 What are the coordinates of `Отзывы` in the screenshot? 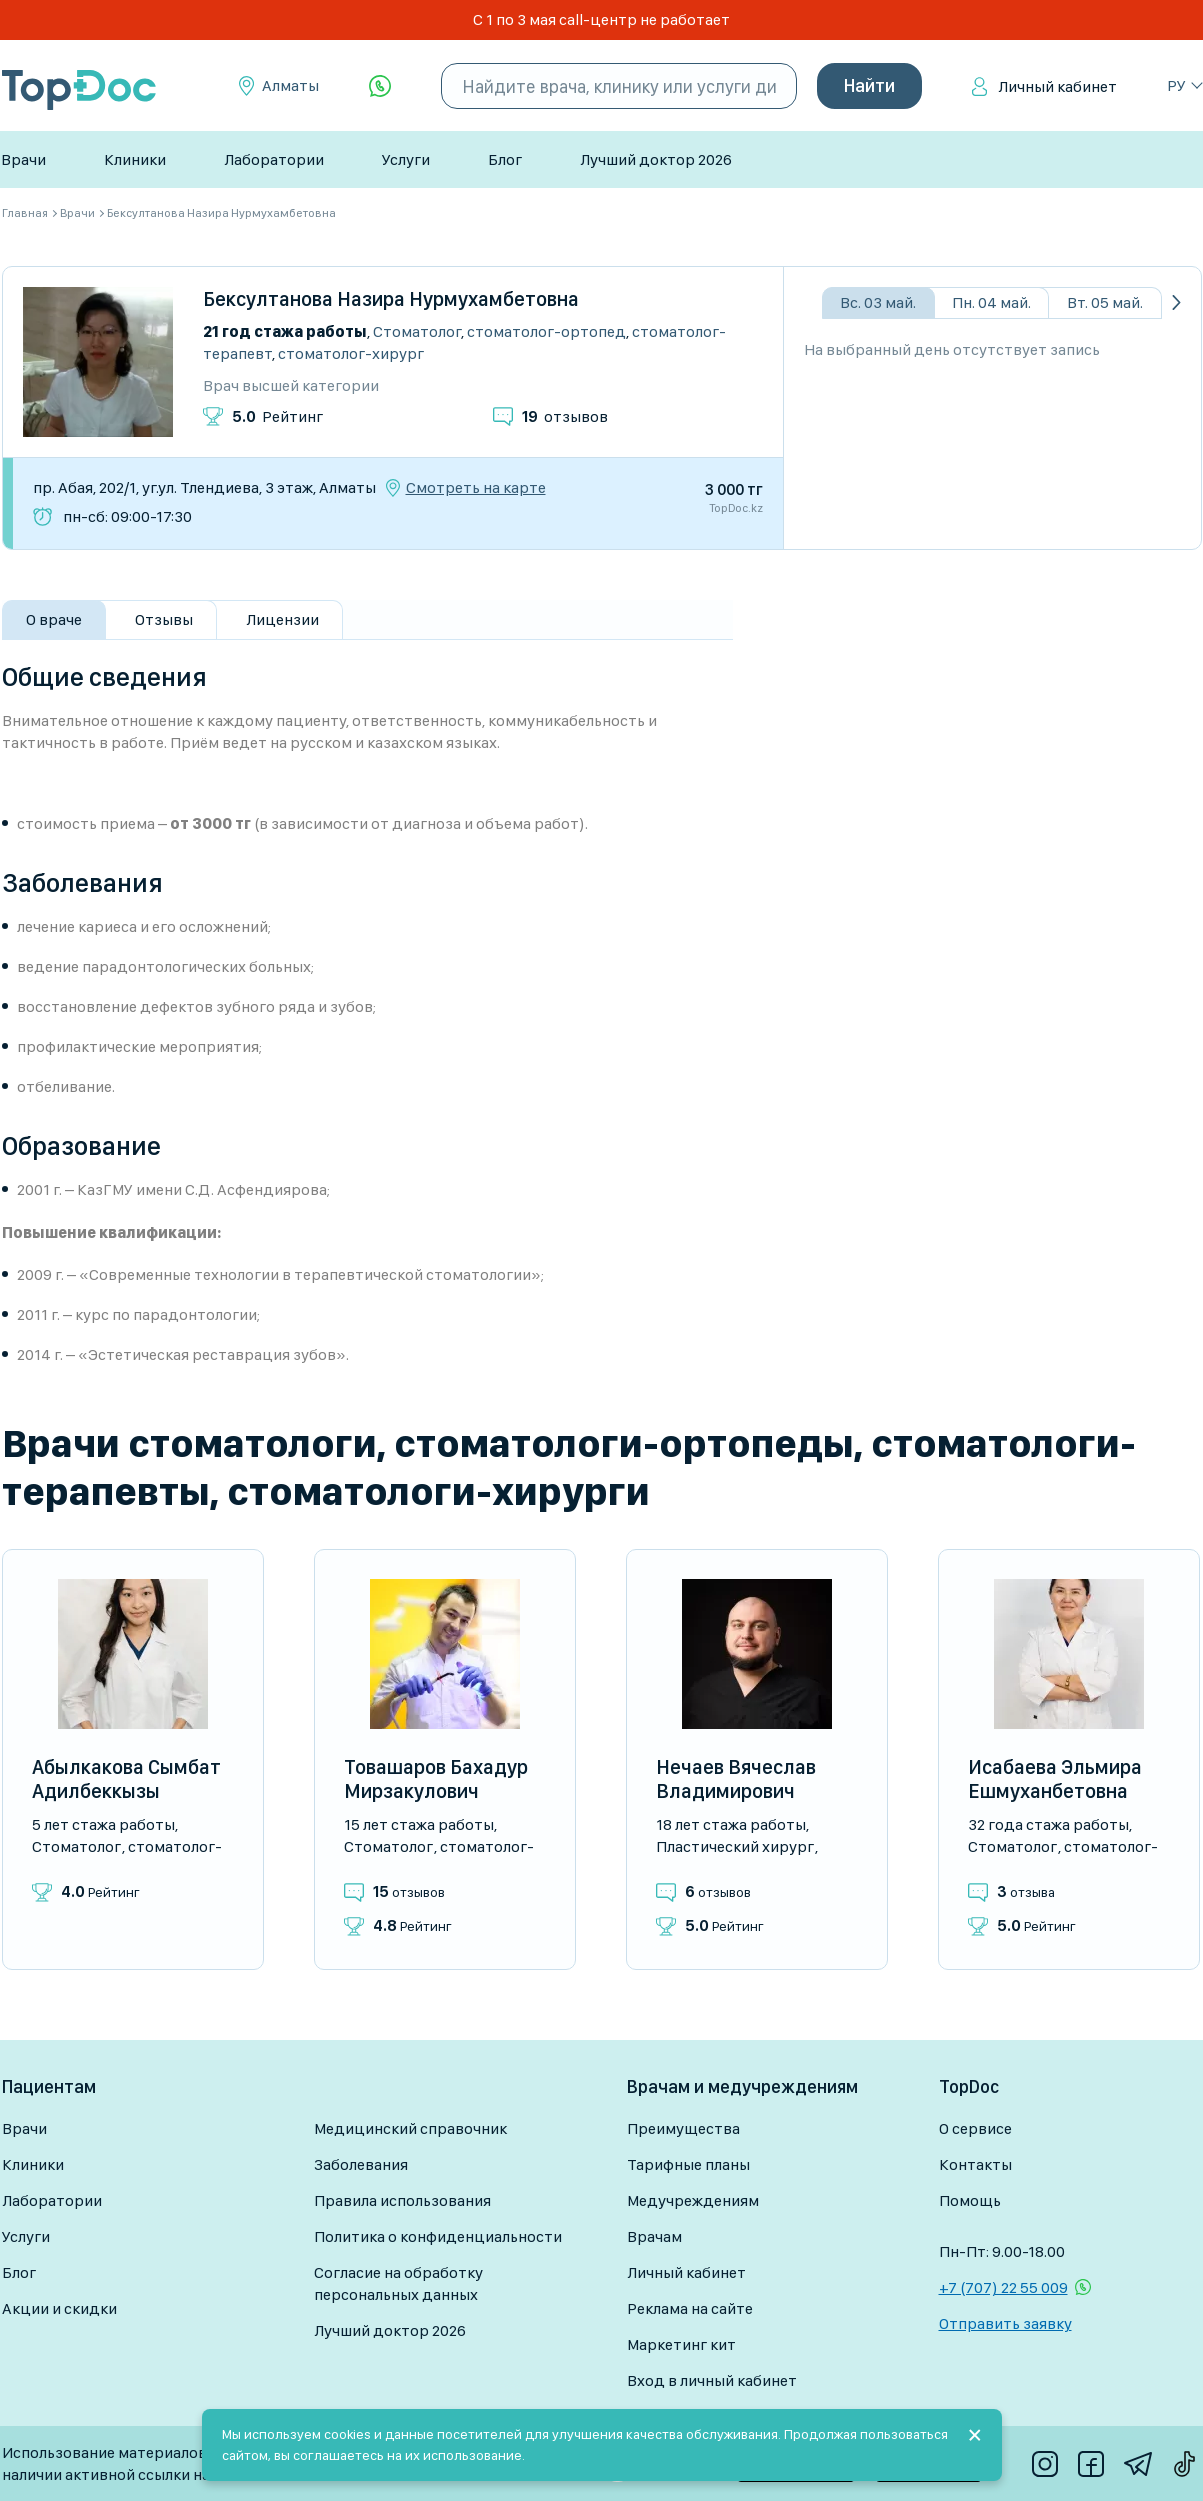 It's located at (164, 619).